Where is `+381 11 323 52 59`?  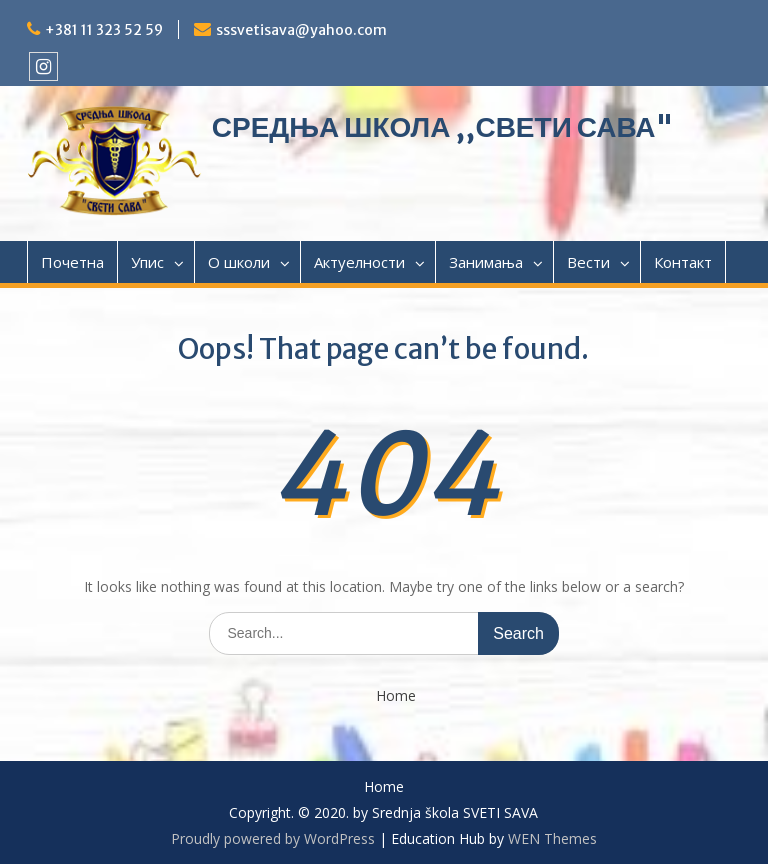 +381 11 323 52 59 is located at coordinates (104, 30).